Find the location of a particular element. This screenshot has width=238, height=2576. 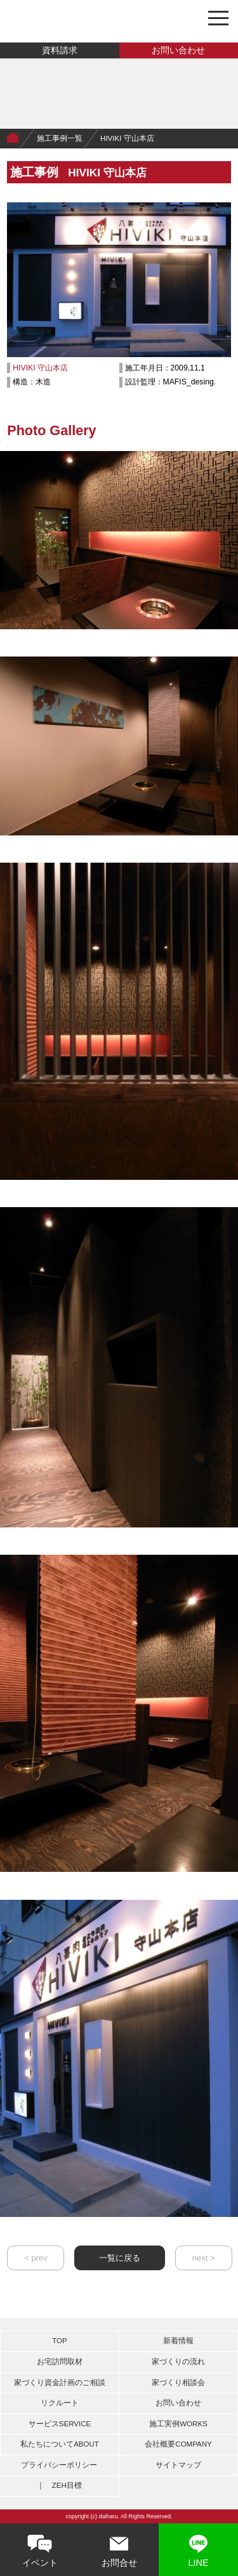

有限会社大治工務店 is located at coordinates (66, 21).